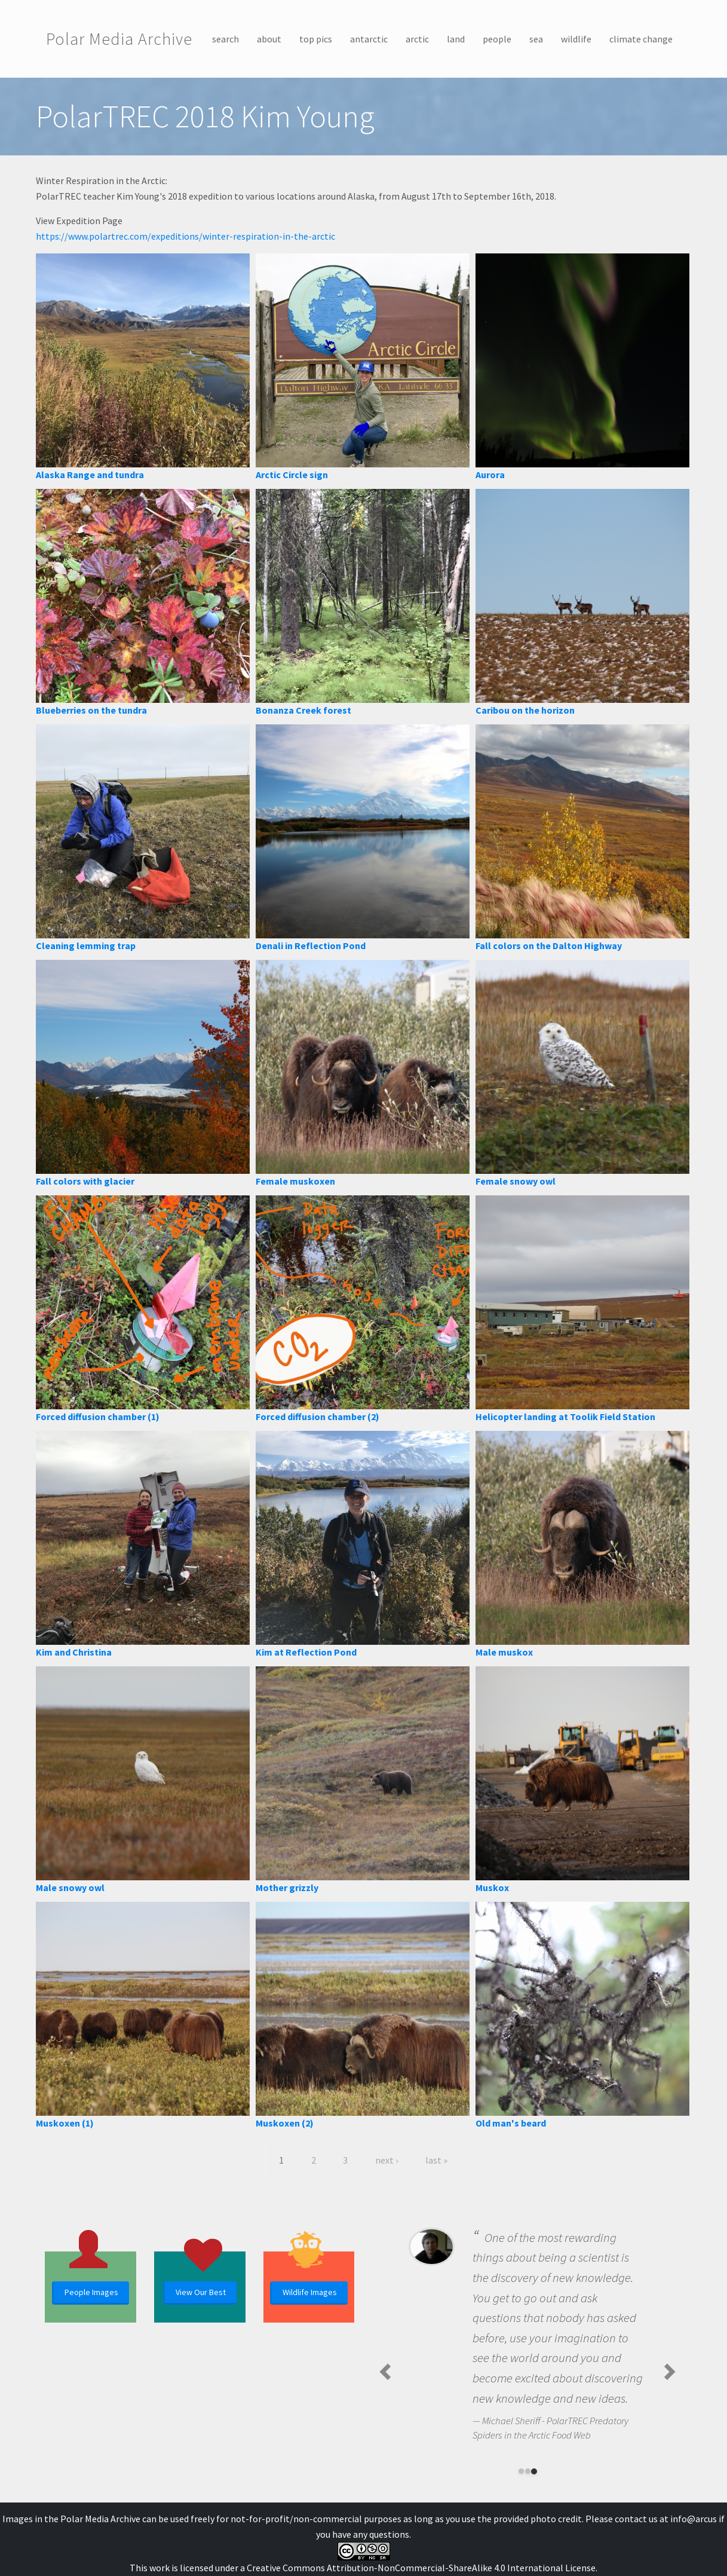 This screenshot has width=727, height=2576. Describe the element at coordinates (536, 39) in the screenshot. I see `sea` at that location.